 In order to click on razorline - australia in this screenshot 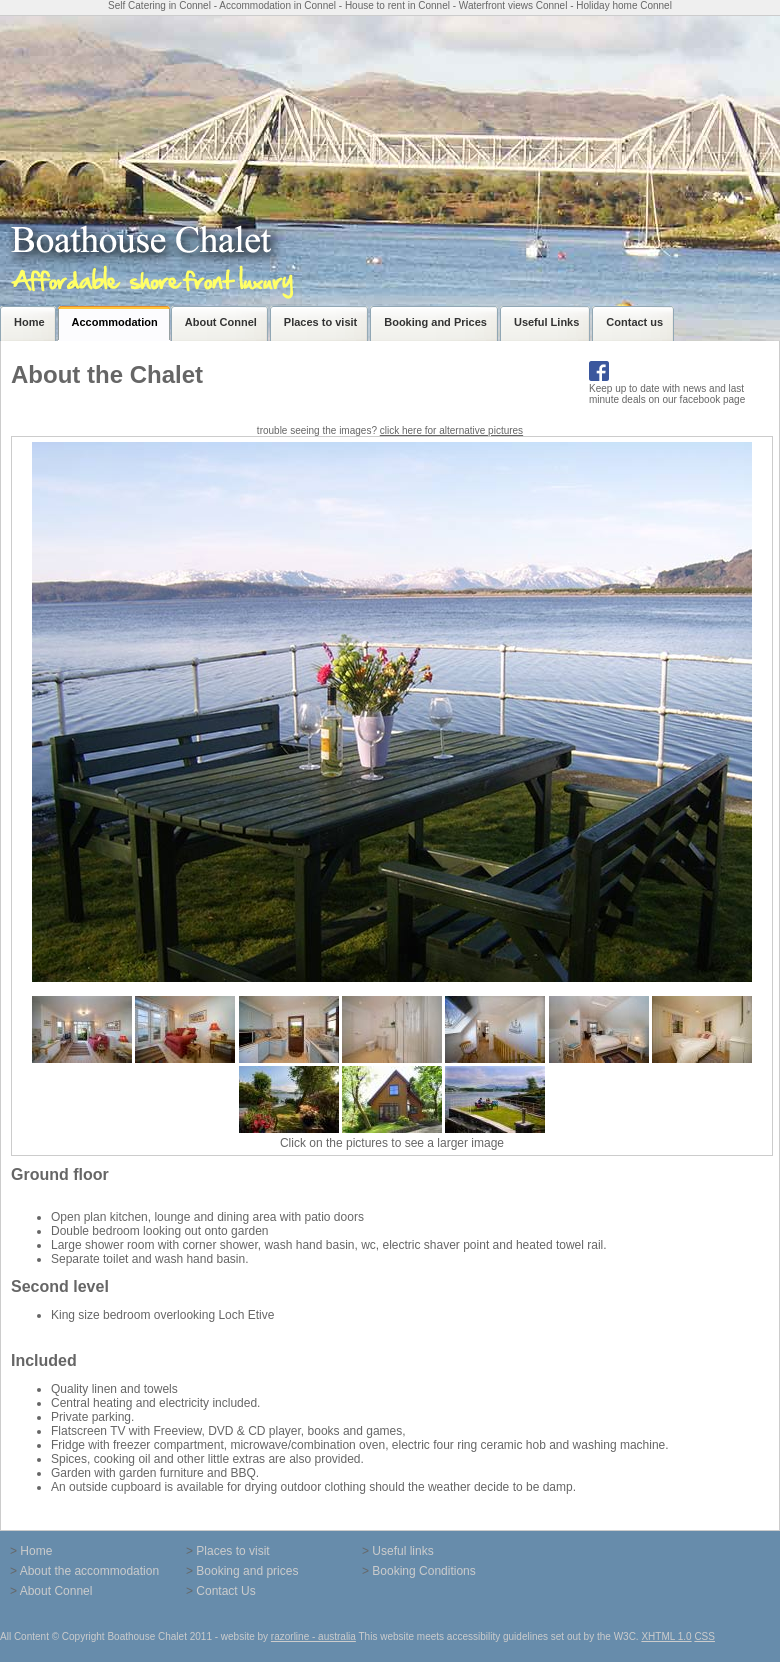, I will do `click(313, 1636)`.